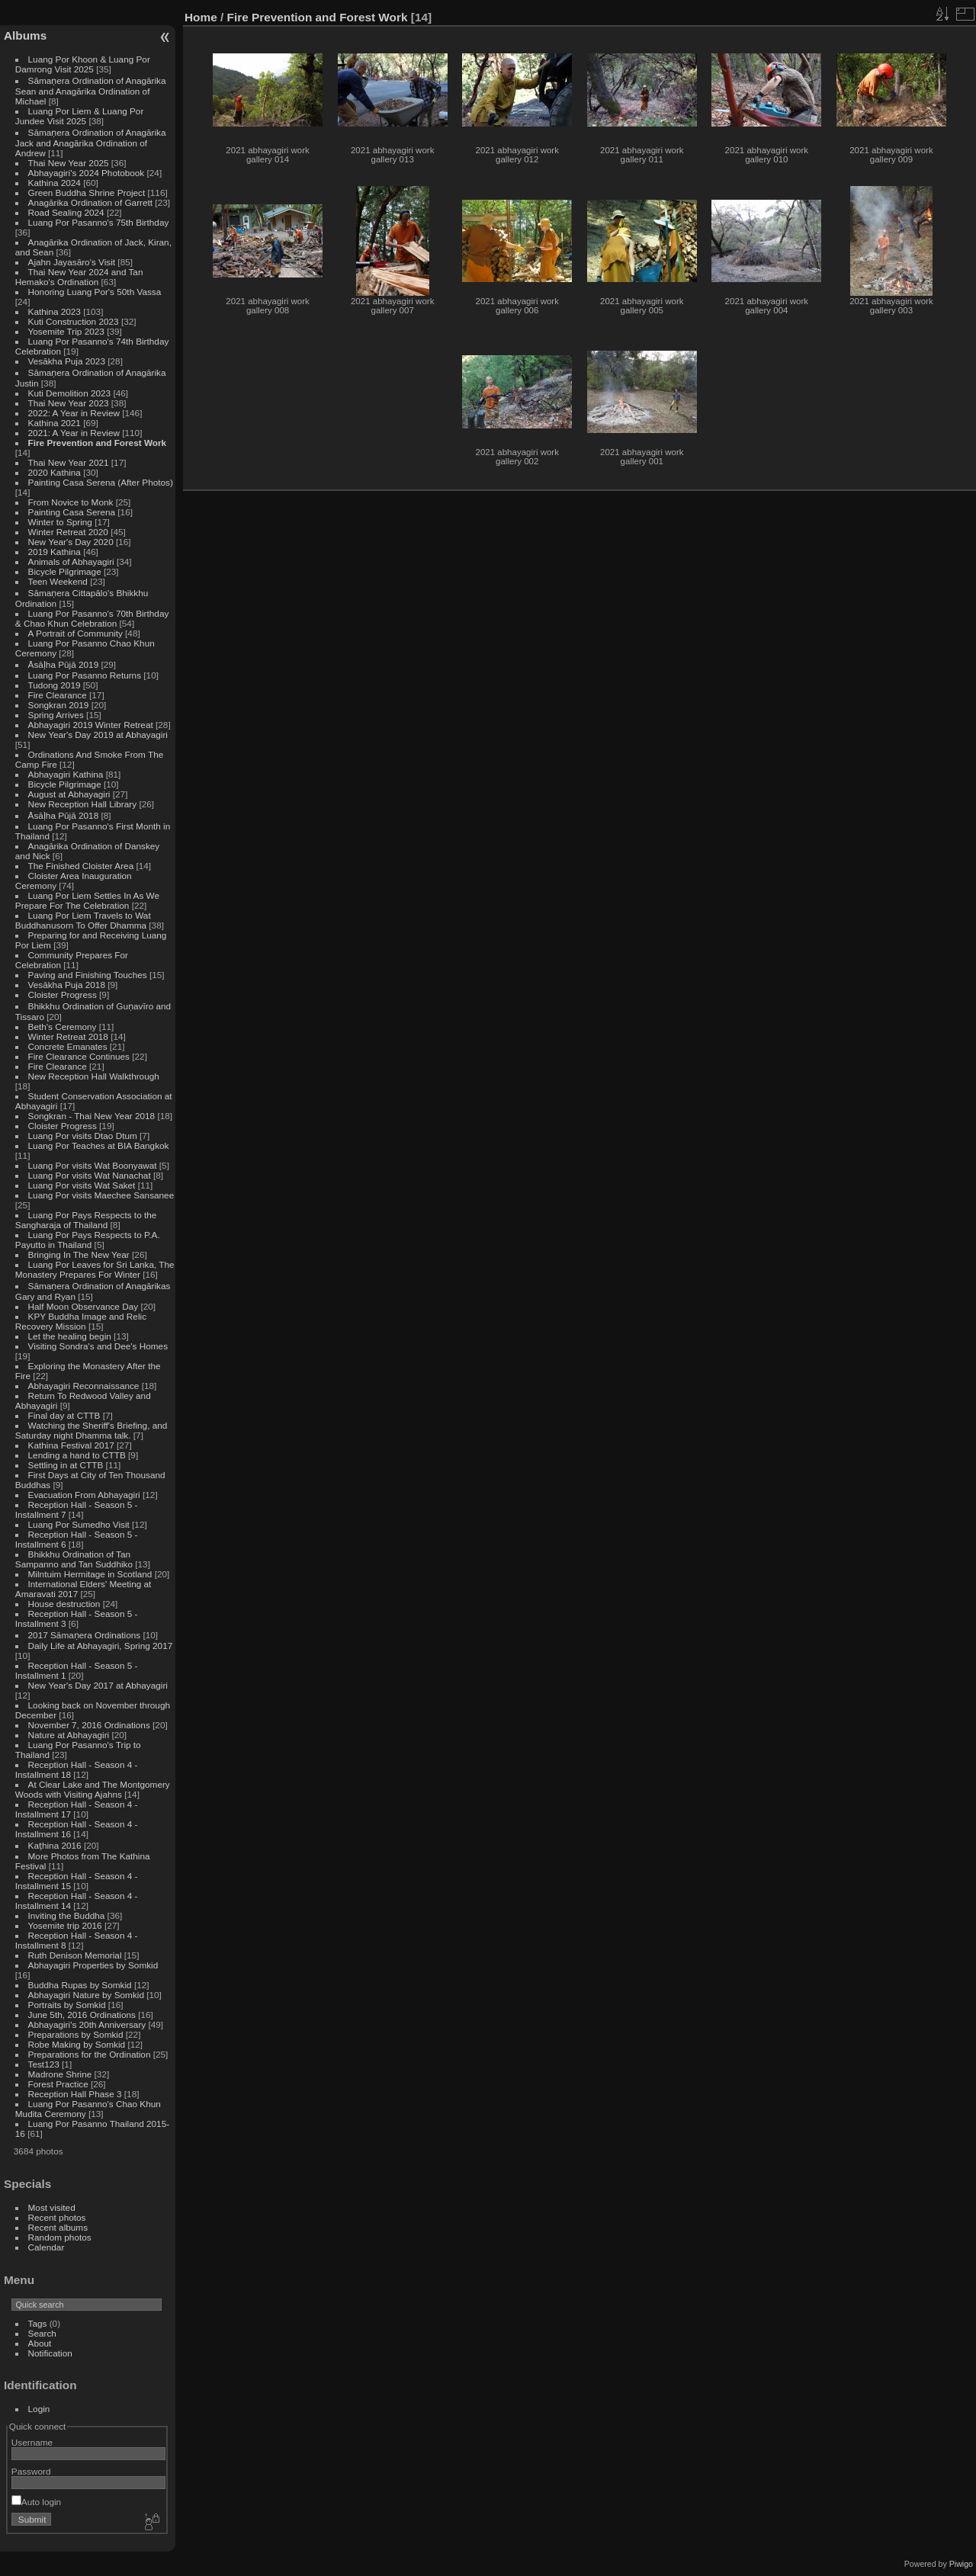  Describe the element at coordinates (86, 1995) in the screenshot. I see `Abhayagiri Nature by Somkid` at that location.